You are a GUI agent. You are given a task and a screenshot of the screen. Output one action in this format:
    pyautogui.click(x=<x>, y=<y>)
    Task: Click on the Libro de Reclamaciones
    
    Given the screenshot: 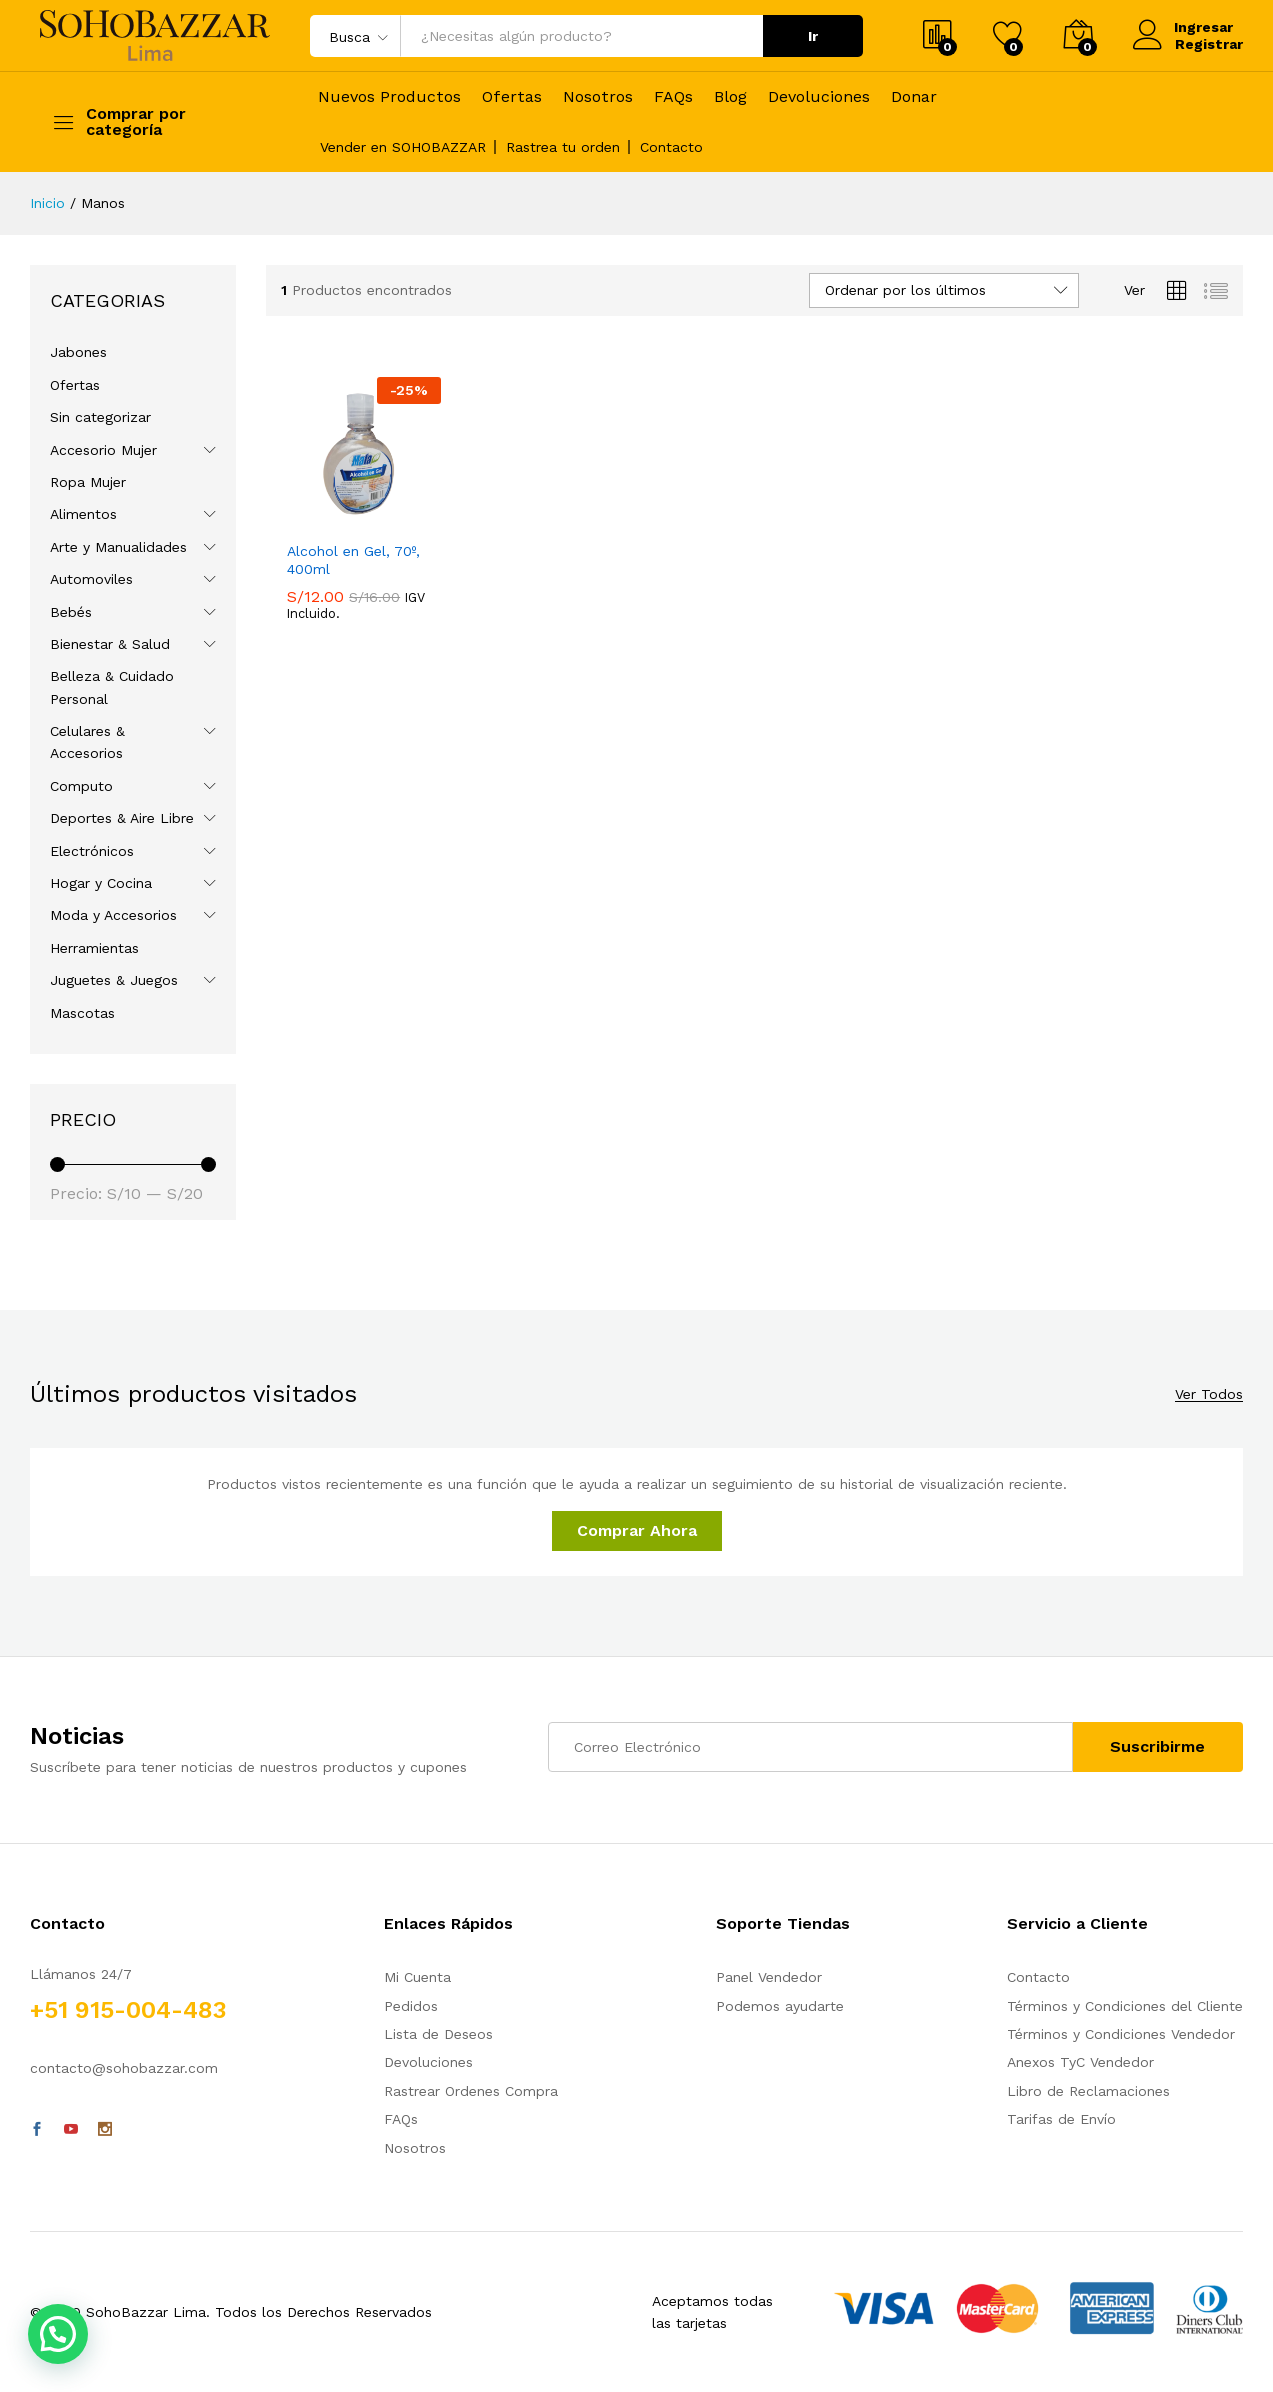 What is the action you would take?
    pyautogui.click(x=1088, y=2091)
    